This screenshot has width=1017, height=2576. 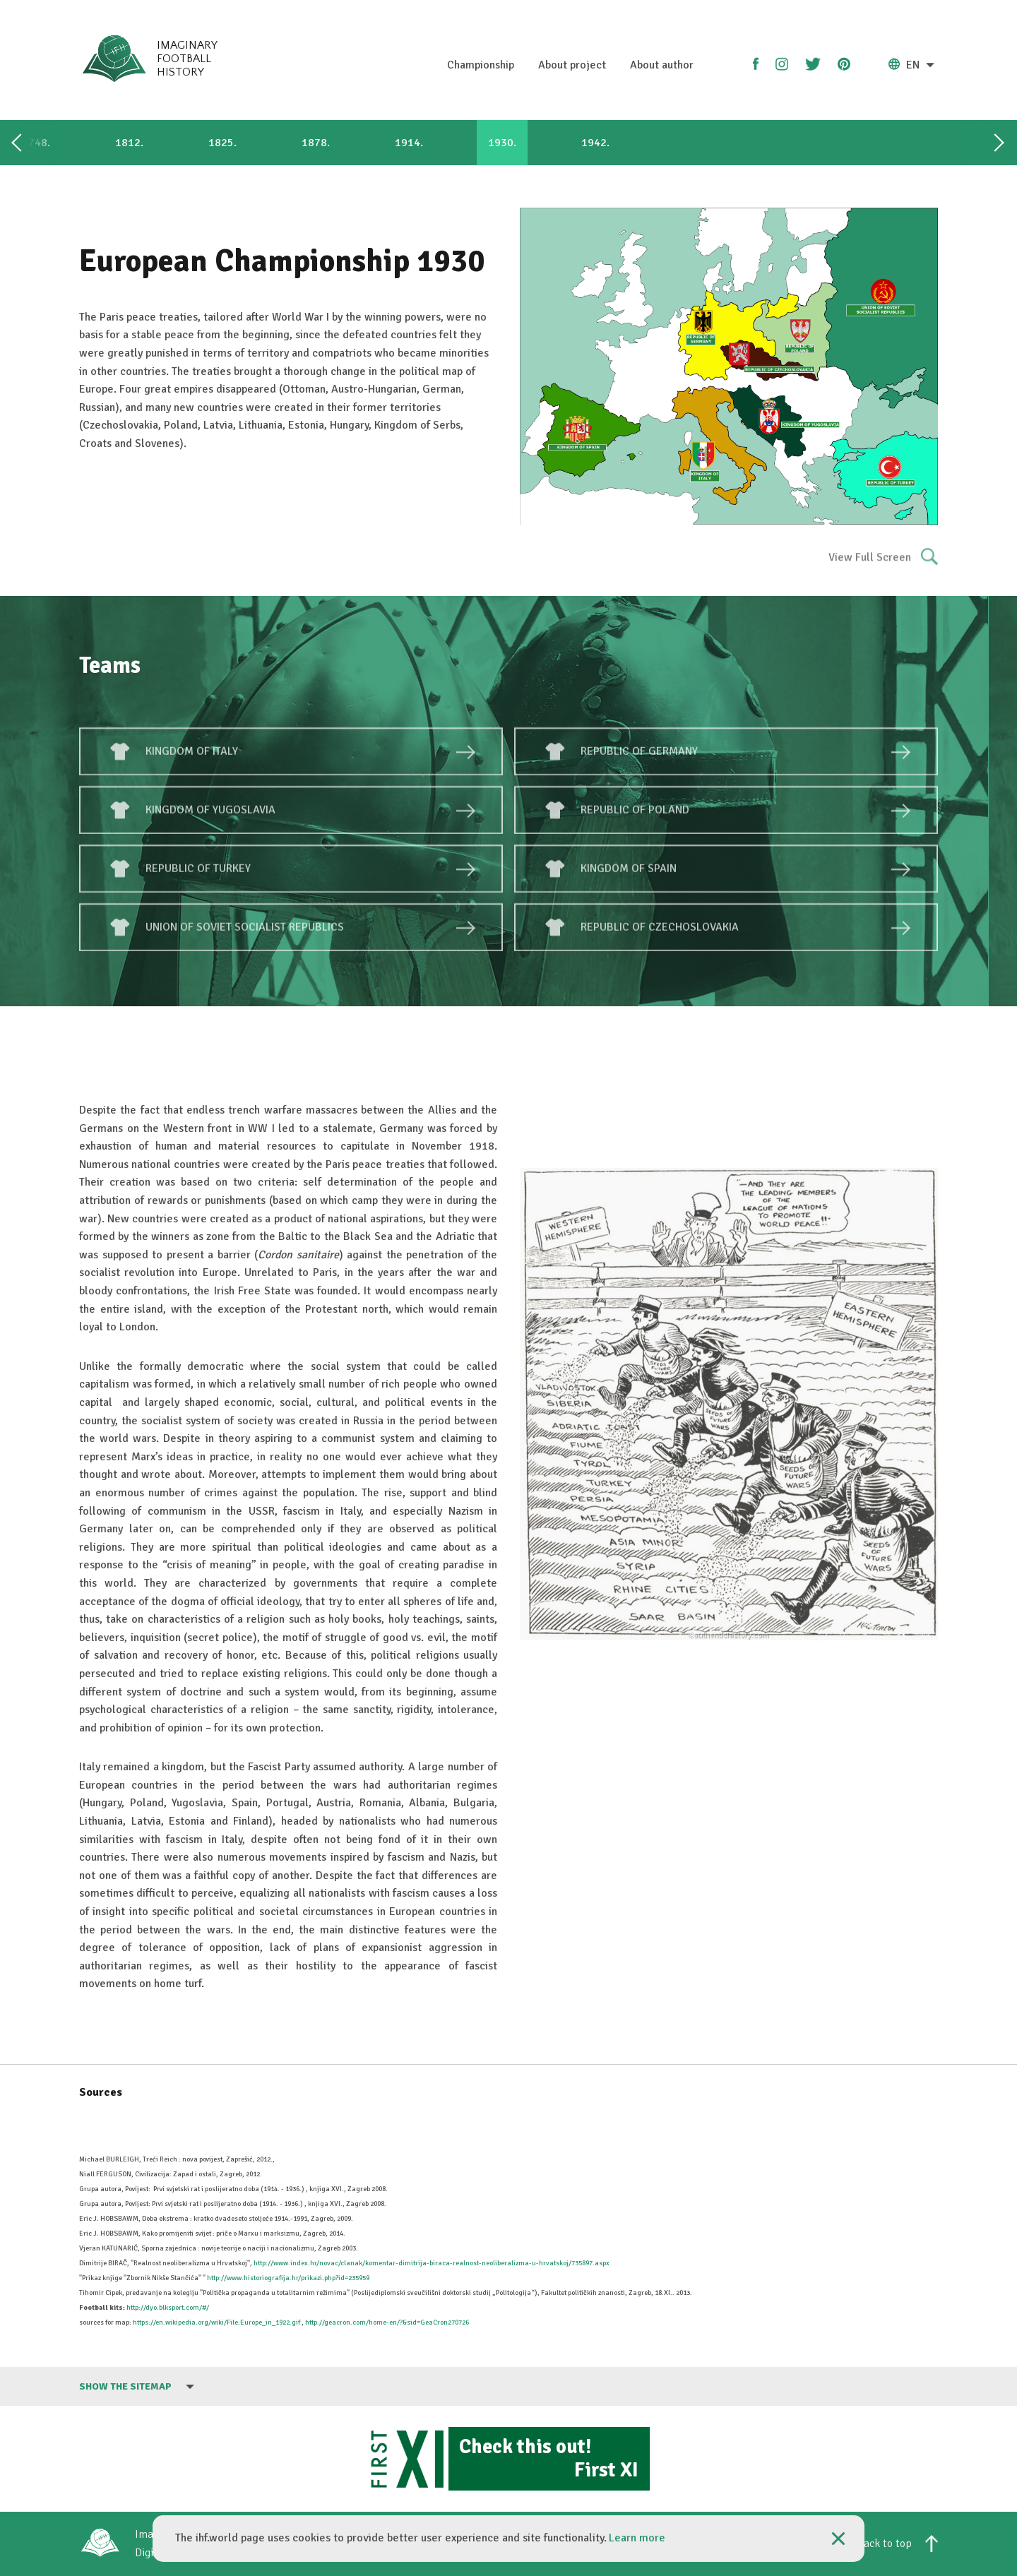 What do you see at coordinates (502, 143) in the screenshot?
I see `1930.` at bounding box center [502, 143].